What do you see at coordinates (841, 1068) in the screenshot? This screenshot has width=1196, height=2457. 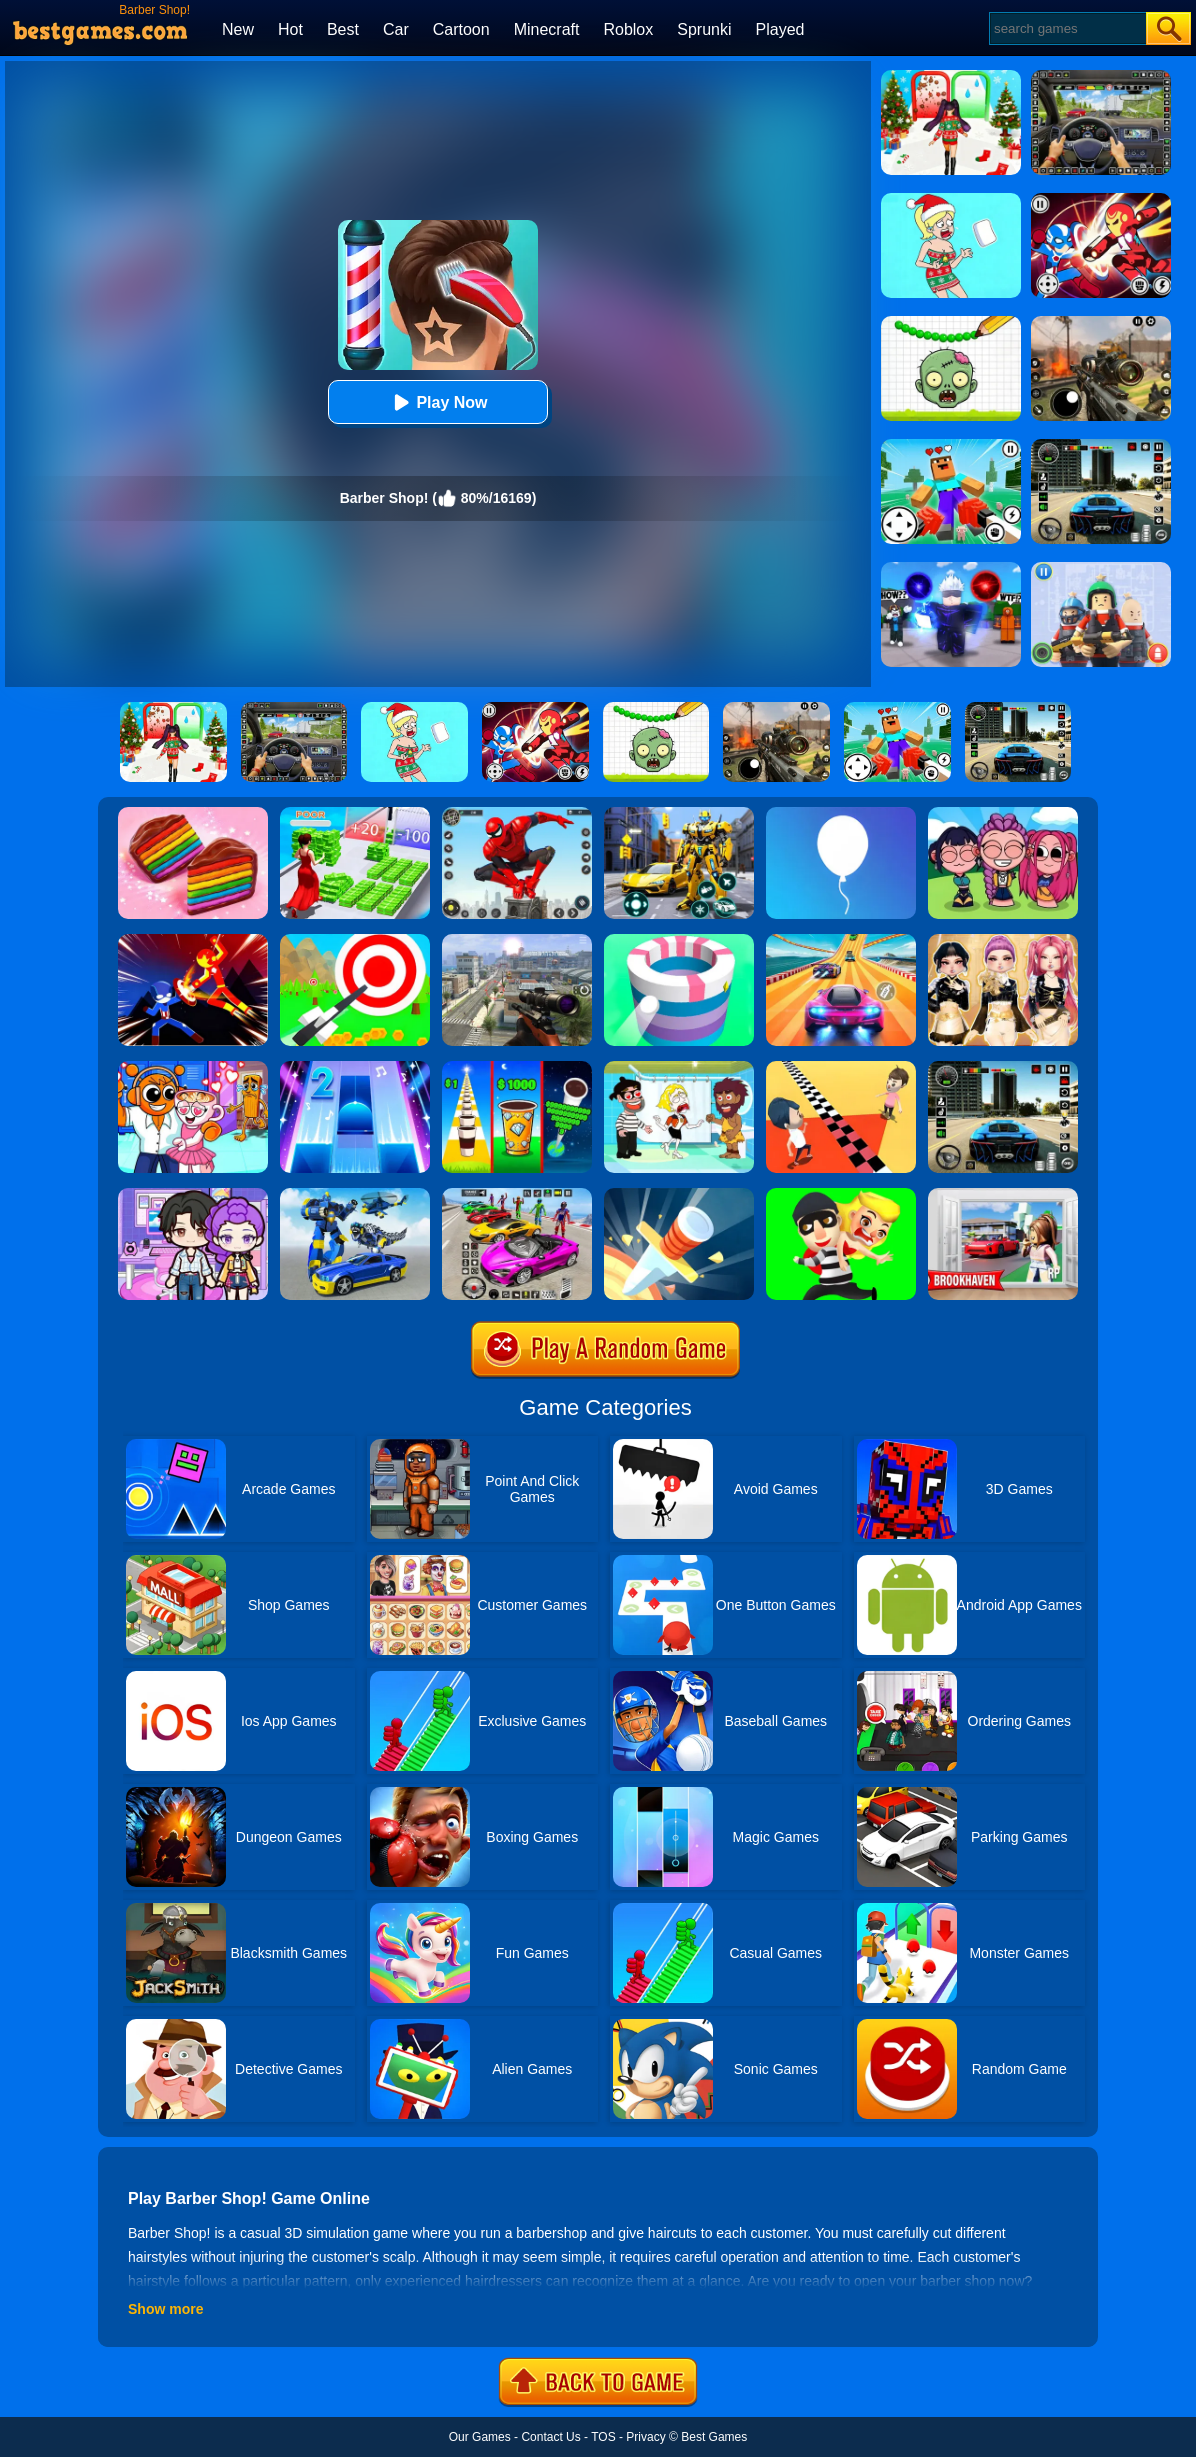 I see `[Touch The Wall]` at bounding box center [841, 1068].